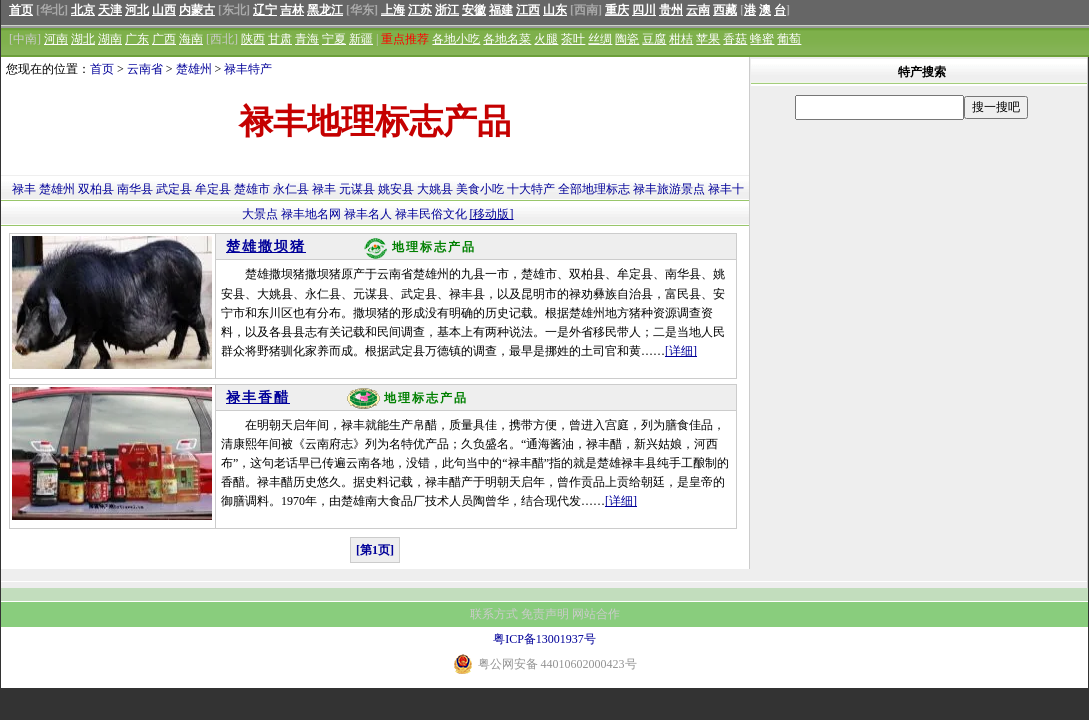 The height and width of the screenshot is (720, 1089). What do you see at coordinates (627, 39) in the screenshot?
I see `陶瓷` at bounding box center [627, 39].